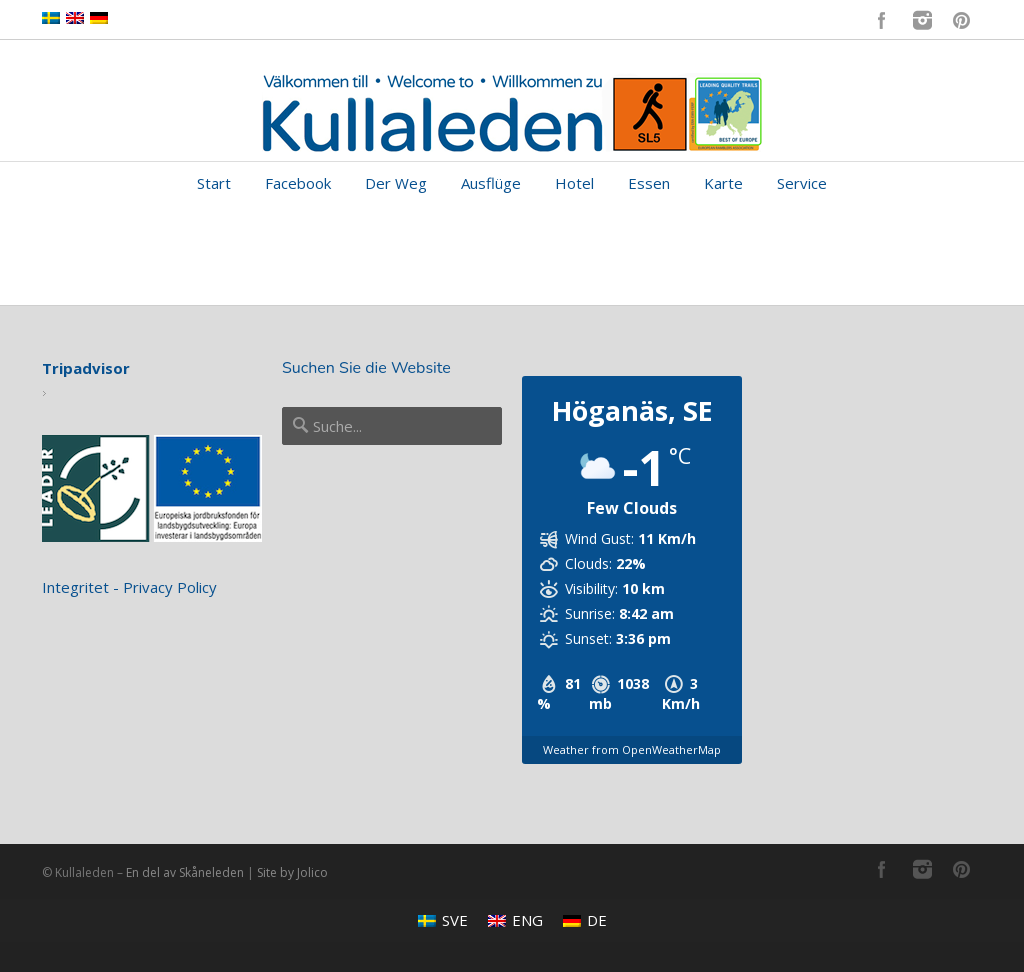  I want to click on Site by Jolico, so click(292, 872).